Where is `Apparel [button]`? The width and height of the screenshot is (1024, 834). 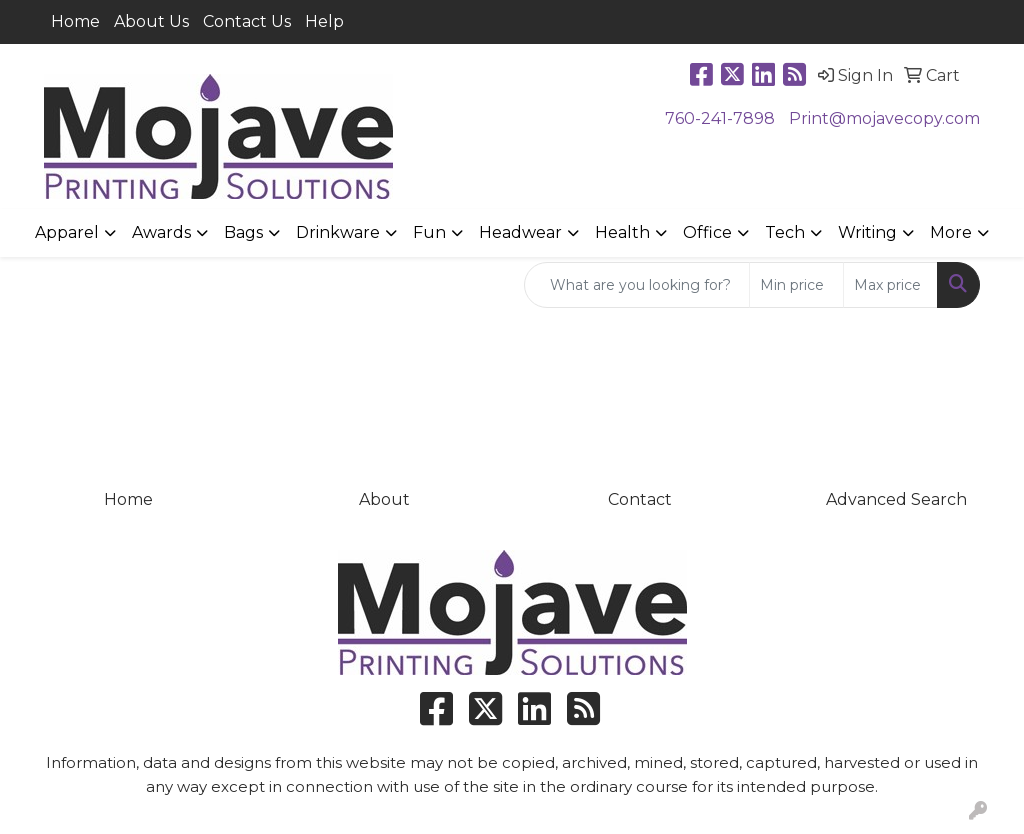 Apparel [button] is located at coordinates (67, 232).